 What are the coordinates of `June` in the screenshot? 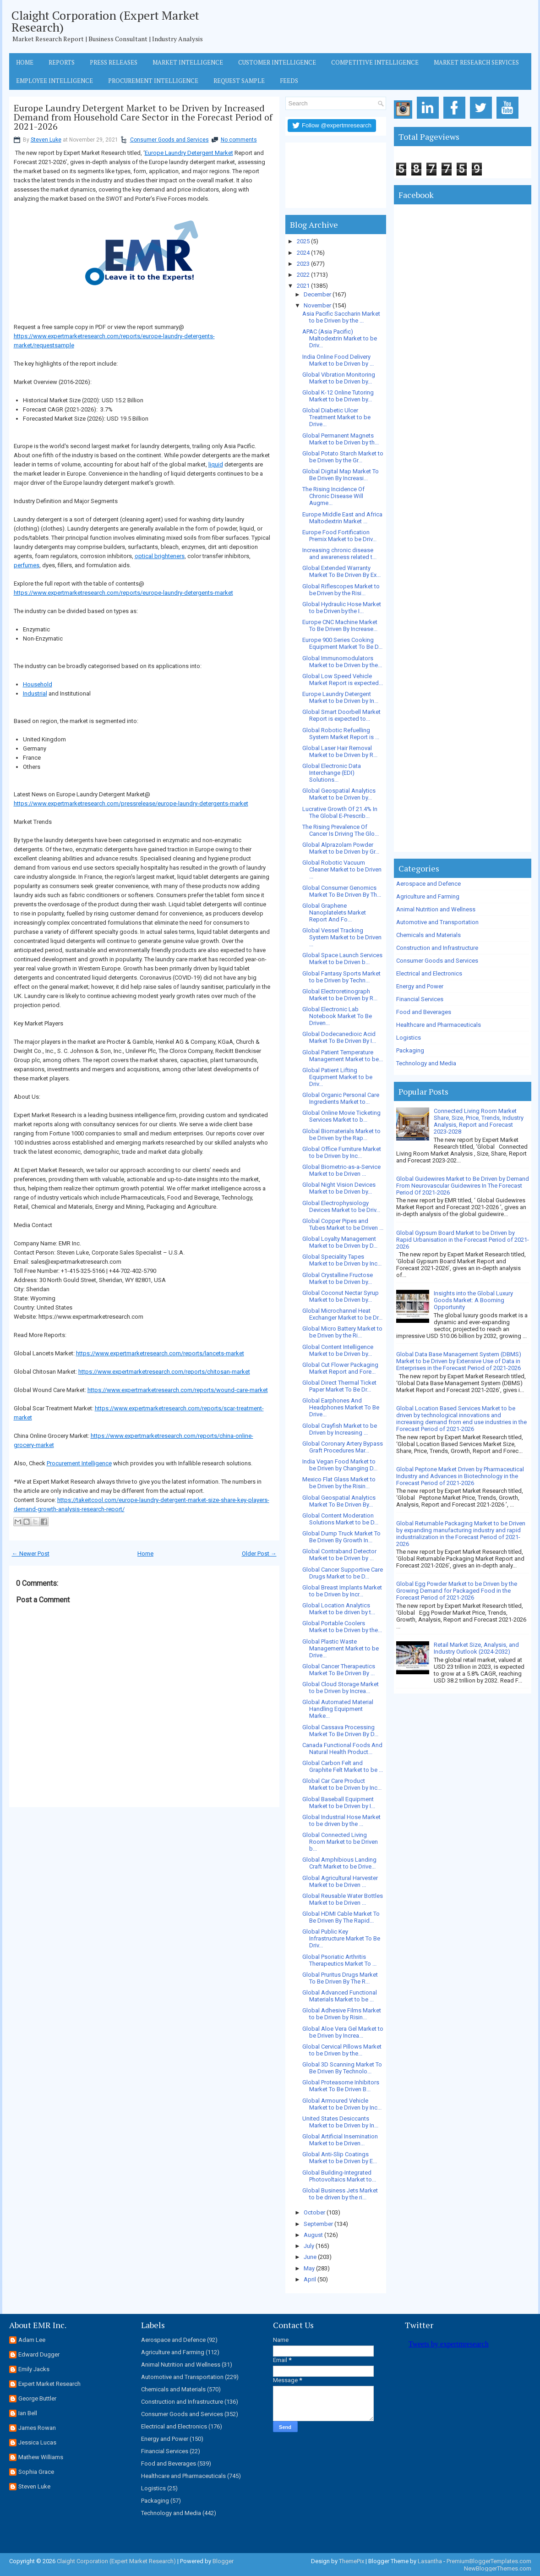 It's located at (310, 2256).